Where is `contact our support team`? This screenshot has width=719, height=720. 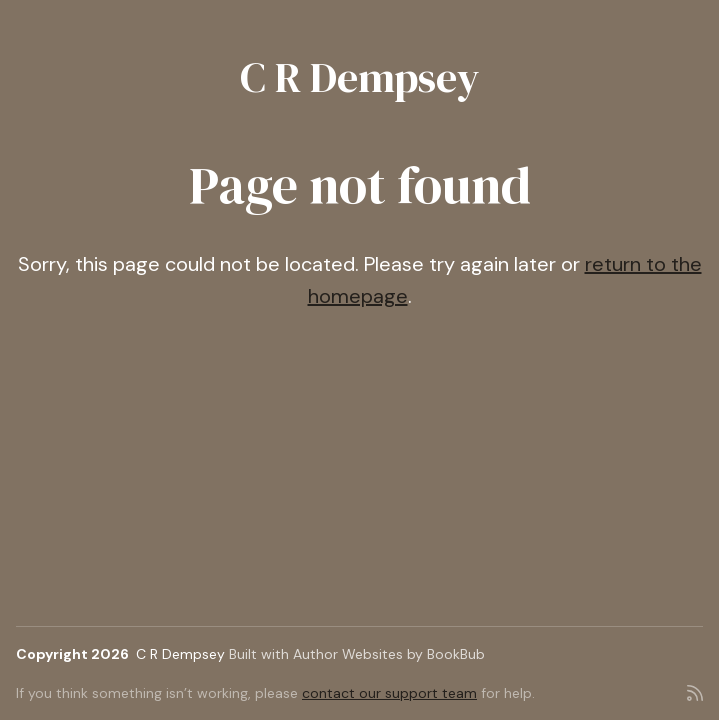
contact our support team is located at coordinates (389, 693).